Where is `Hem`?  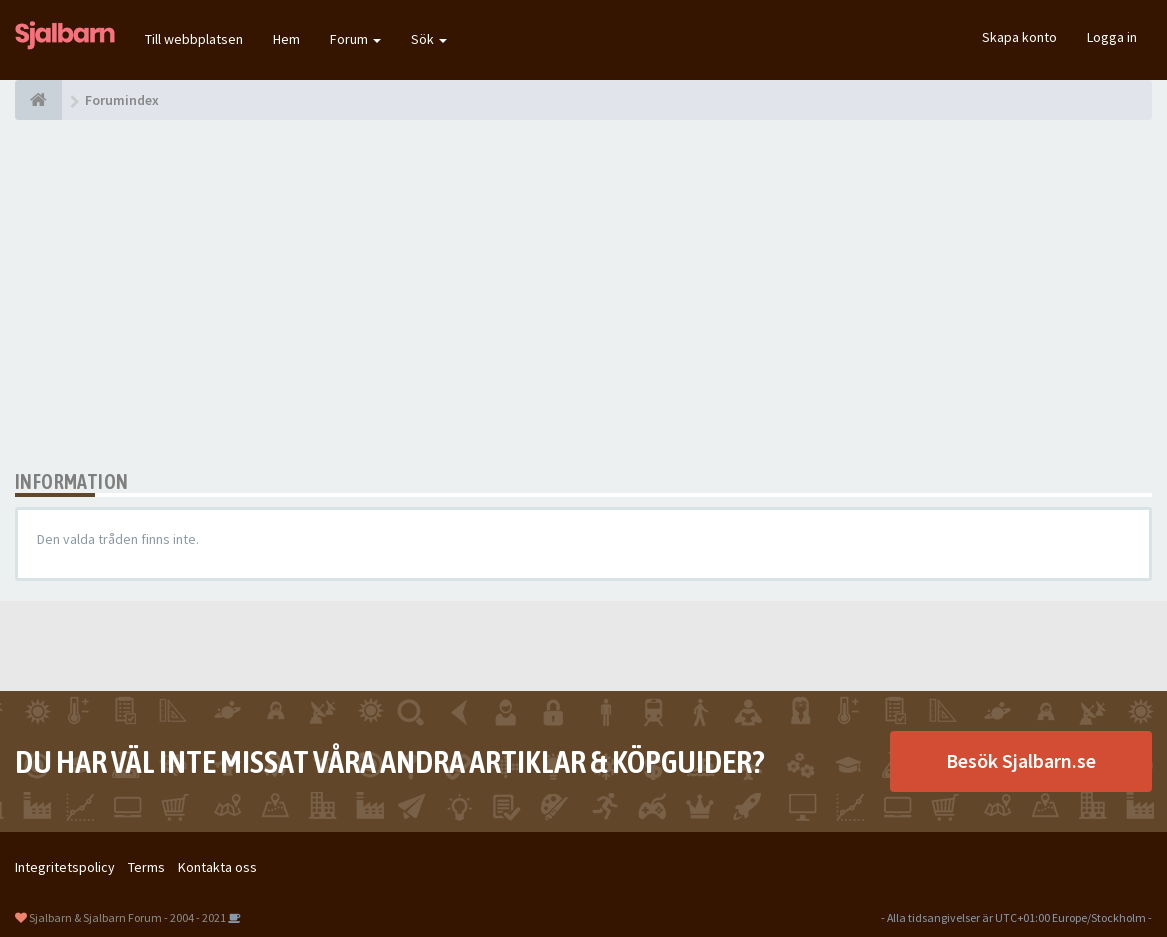 Hem is located at coordinates (286, 39).